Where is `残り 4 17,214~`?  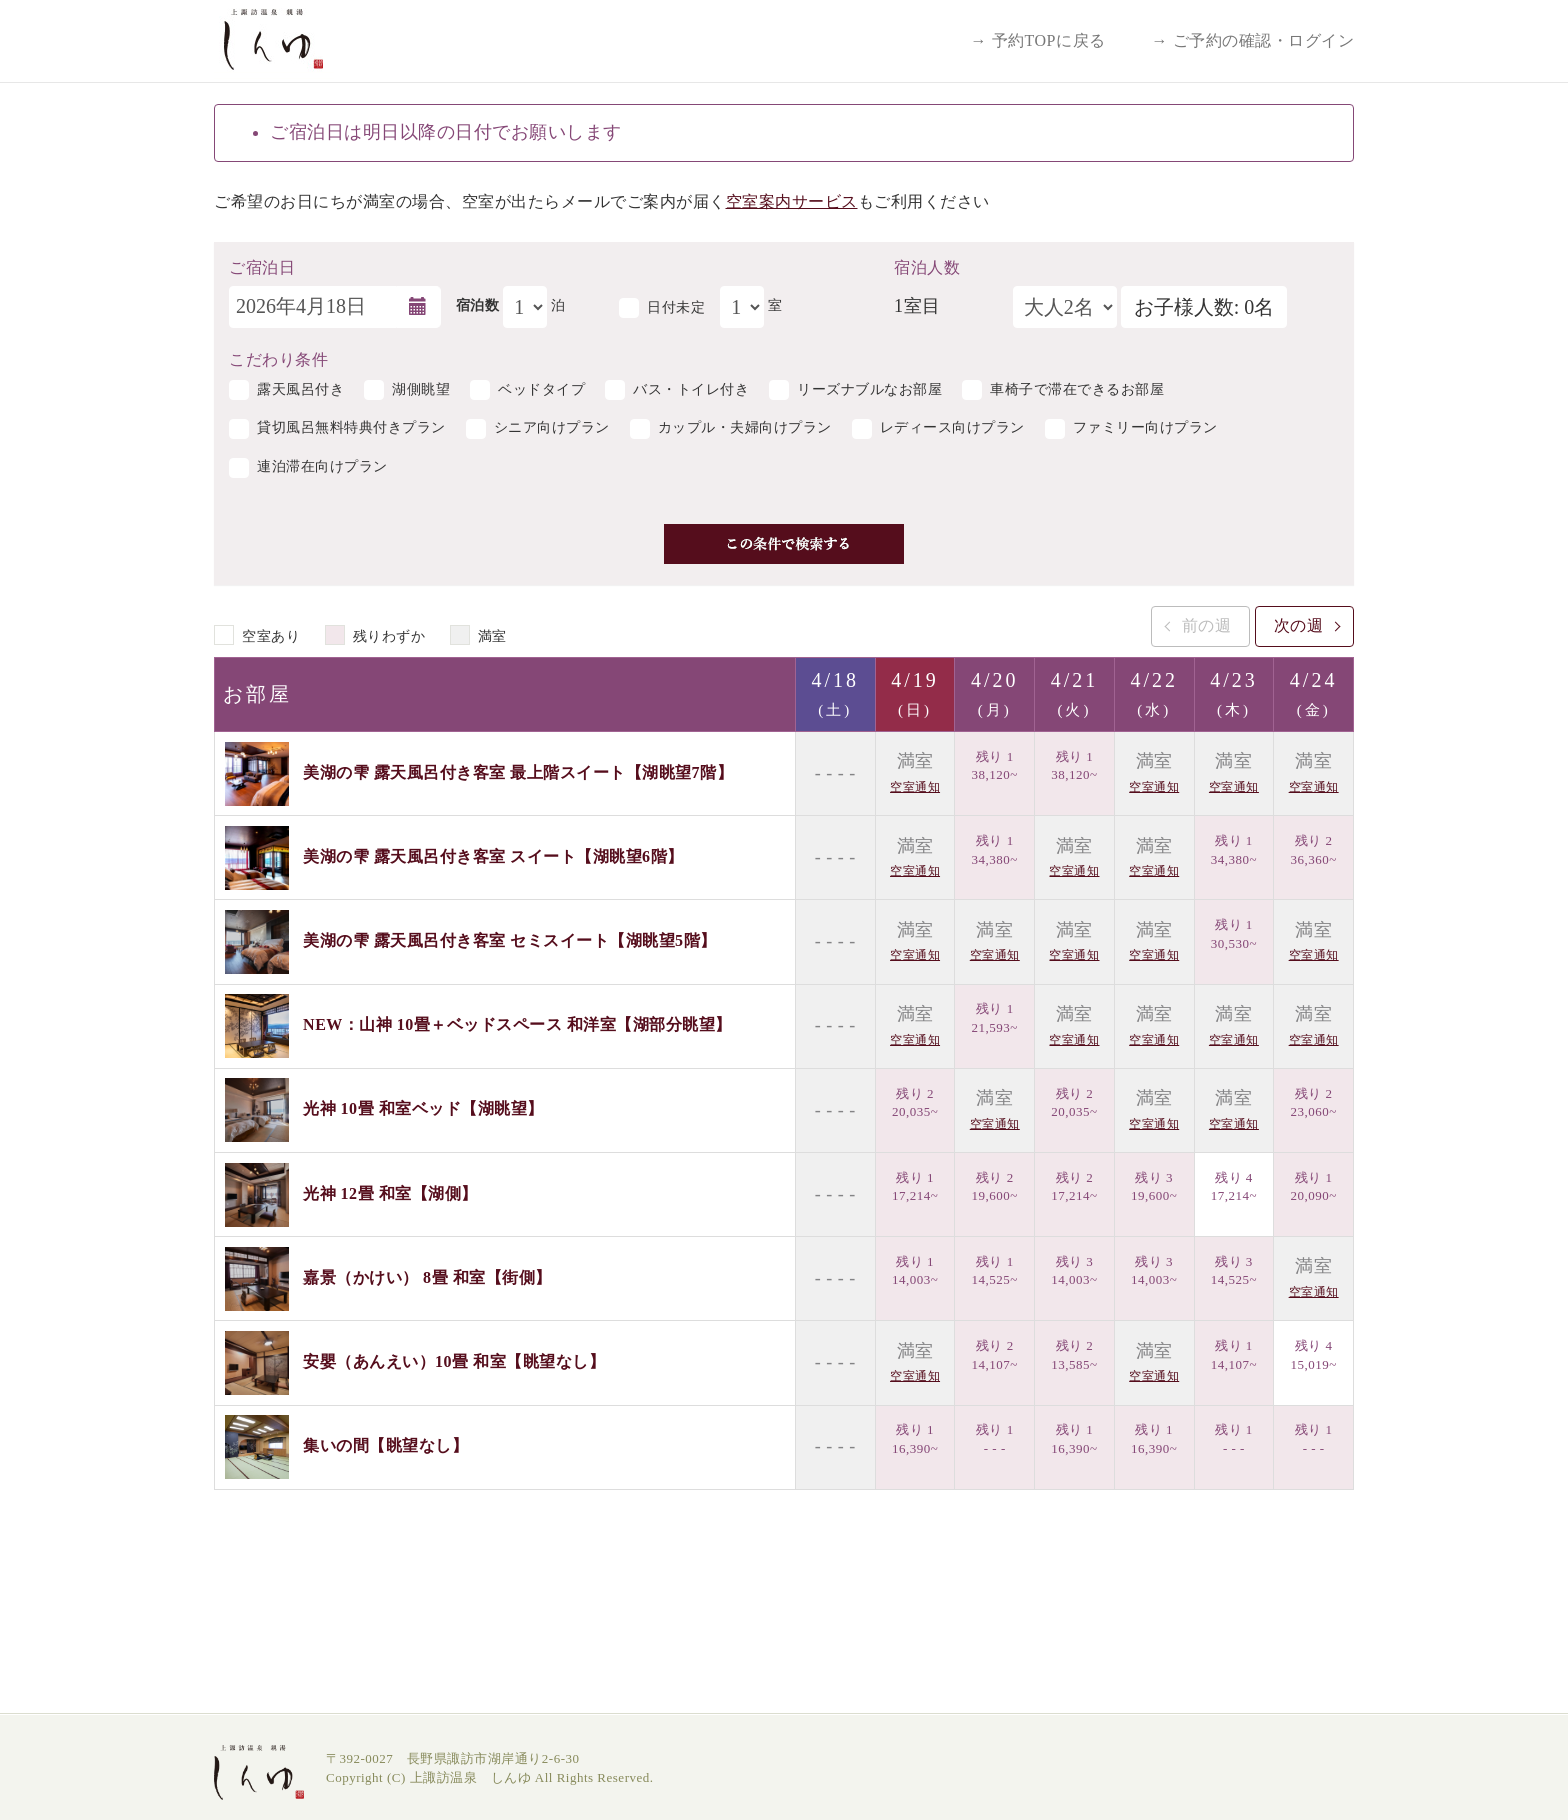 残り 4 17,214~ is located at coordinates (1234, 1187).